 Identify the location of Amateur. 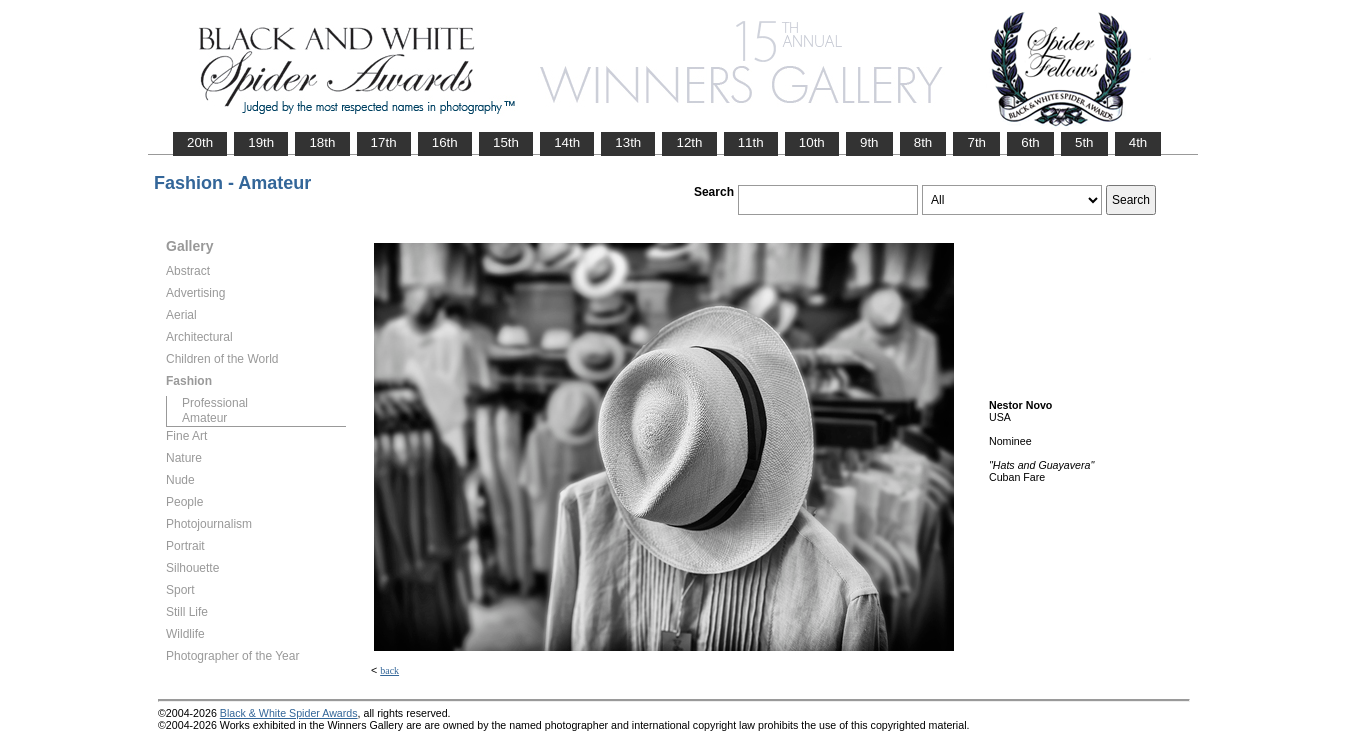
(204, 418).